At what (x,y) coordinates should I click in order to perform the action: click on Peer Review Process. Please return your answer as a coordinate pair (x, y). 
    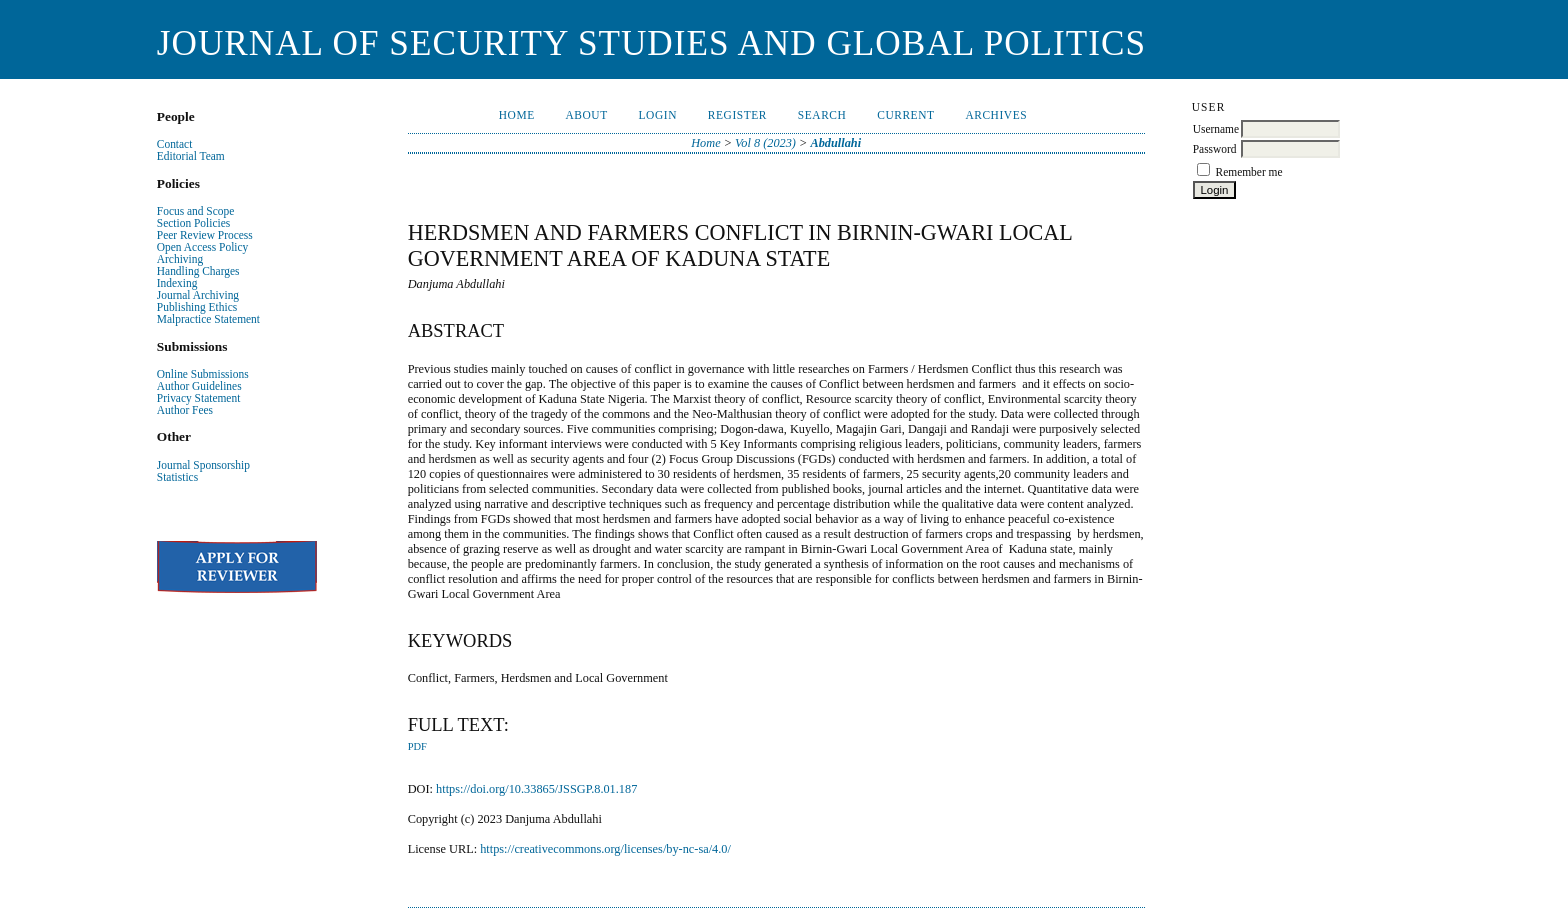
    Looking at the image, I should click on (205, 235).